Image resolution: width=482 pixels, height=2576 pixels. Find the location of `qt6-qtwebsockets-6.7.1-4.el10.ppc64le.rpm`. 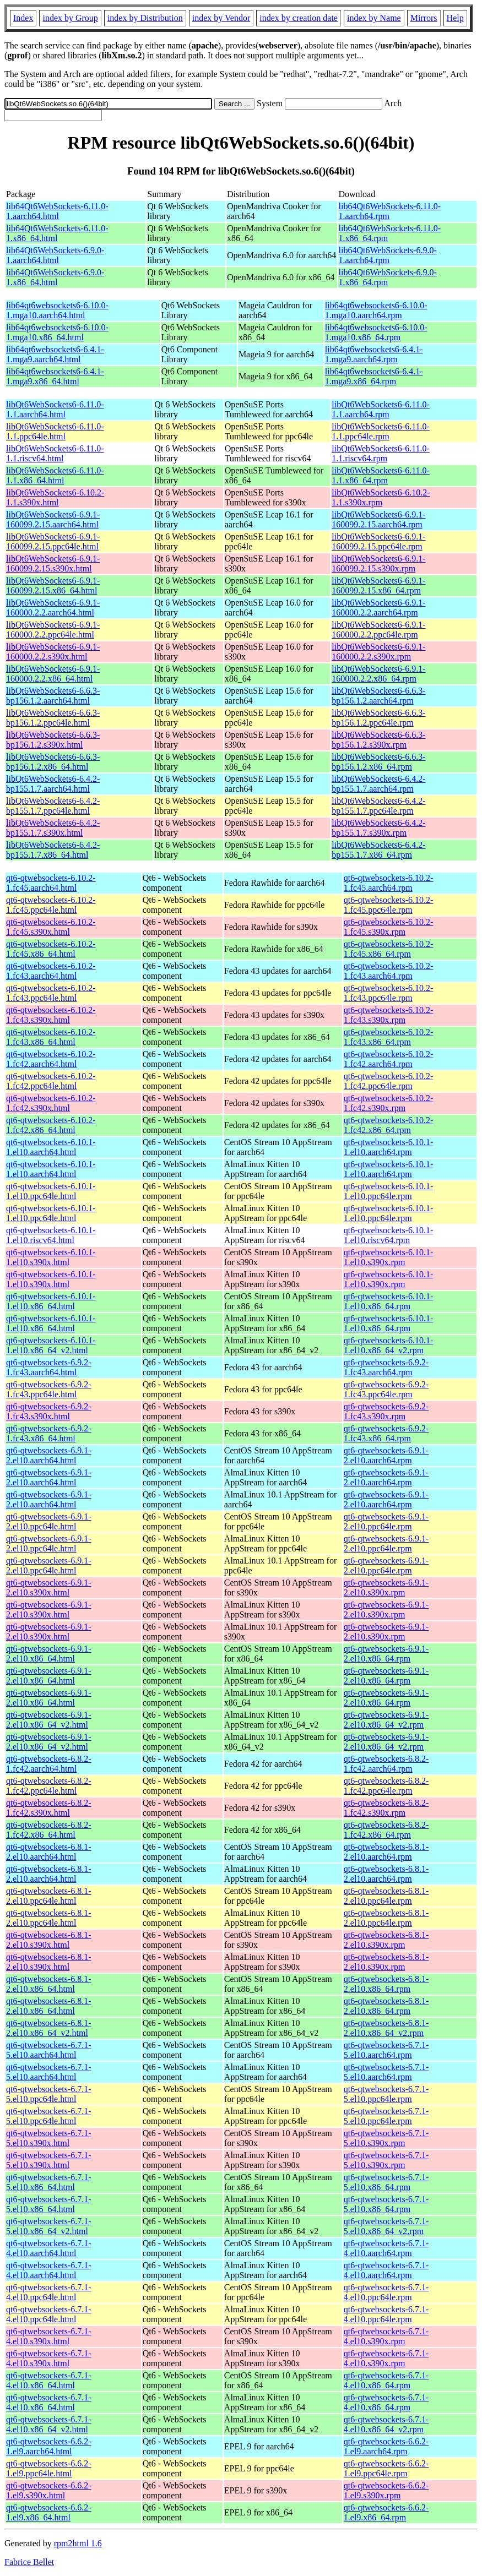

qt6-qtwebsockets-6.7.1-4.el10.ppc64le.rpm is located at coordinates (386, 2292).